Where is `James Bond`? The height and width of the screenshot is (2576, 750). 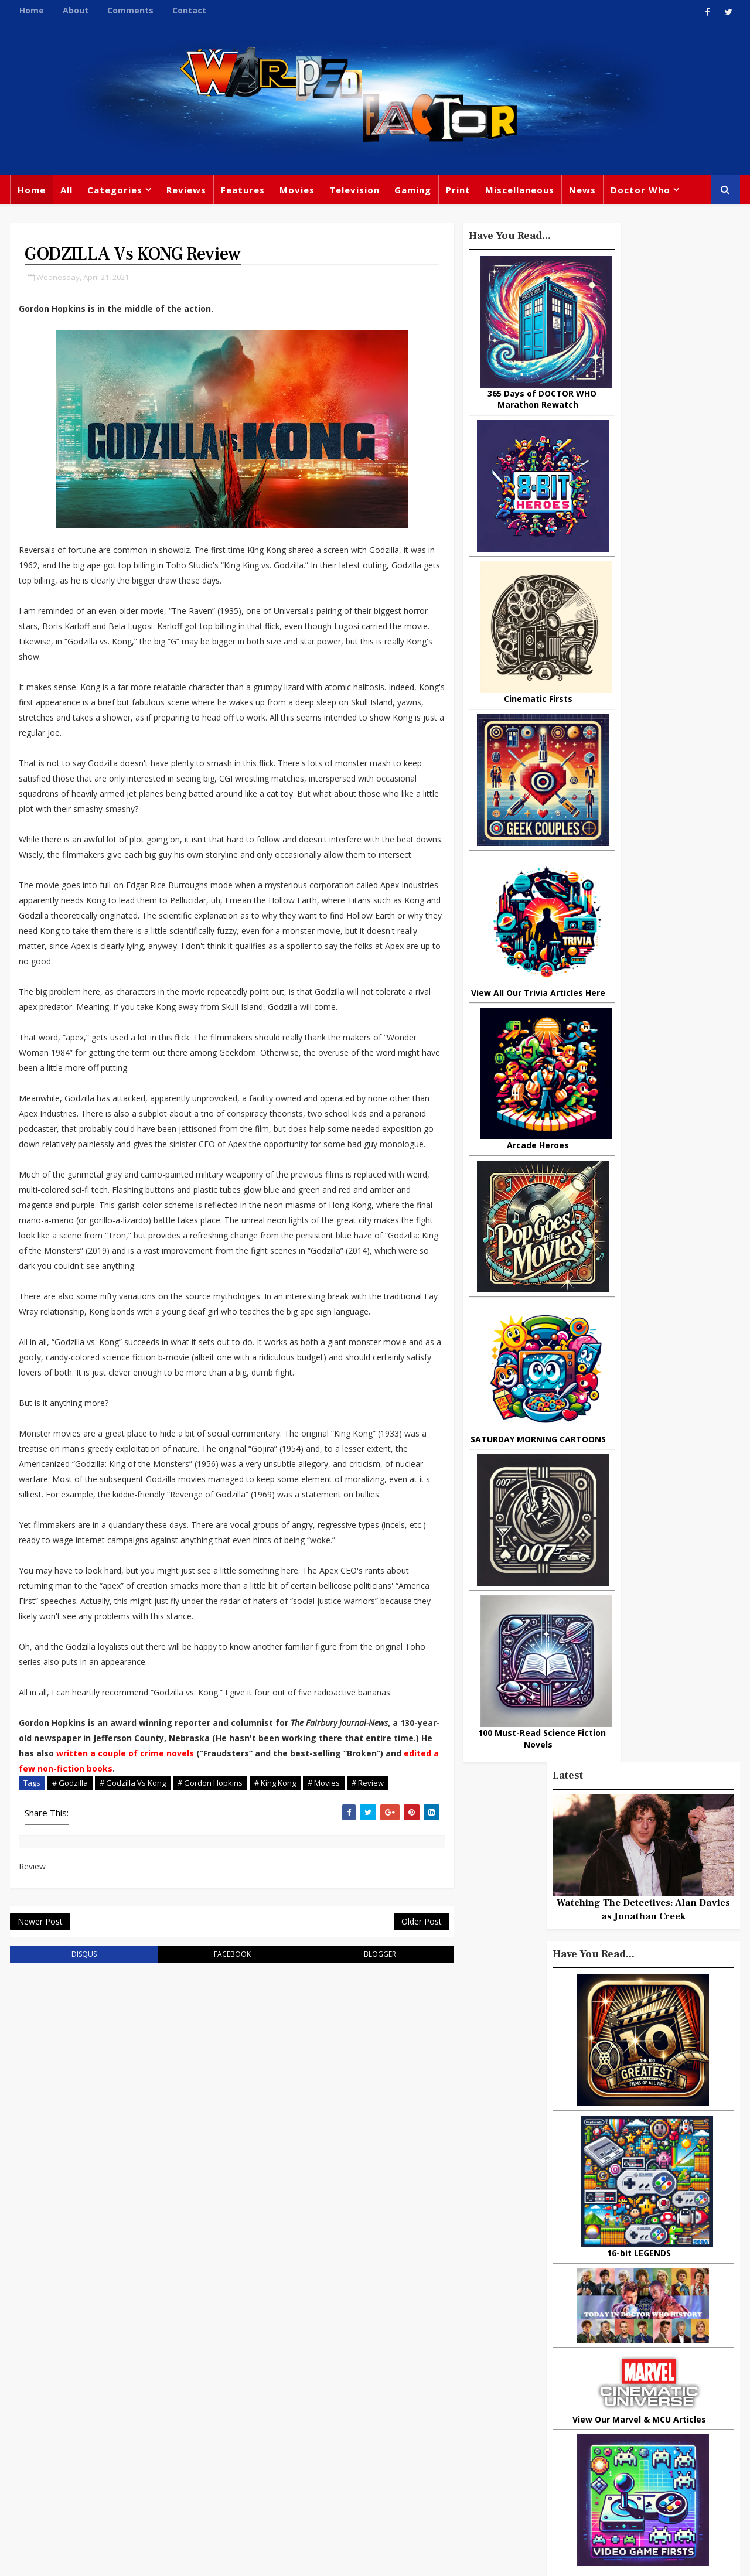
James Bond is located at coordinates (506, 2417).